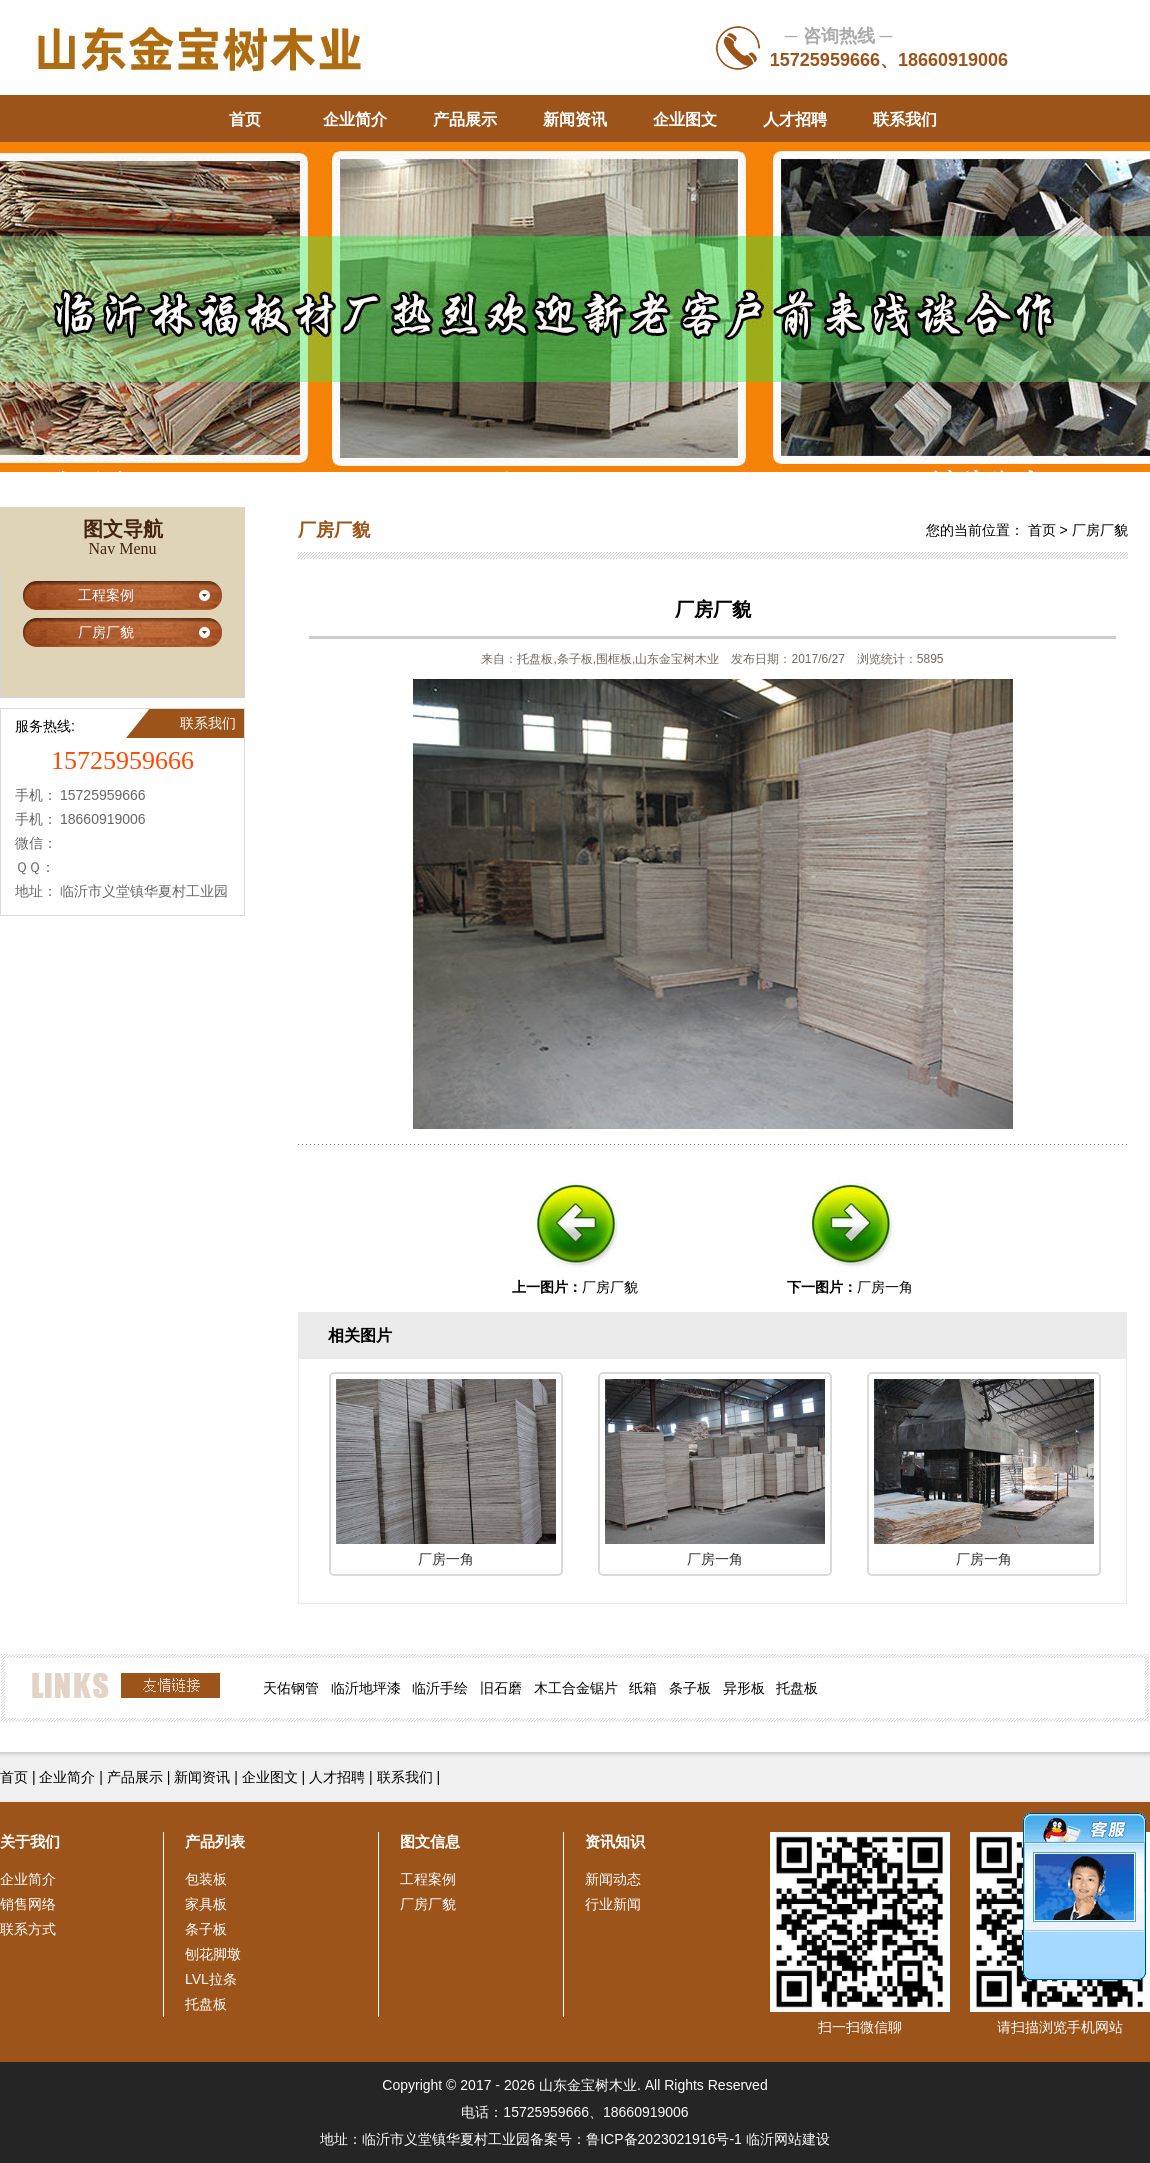  Describe the element at coordinates (797, 1688) in the screenshot. I see `托盘板` at that location.